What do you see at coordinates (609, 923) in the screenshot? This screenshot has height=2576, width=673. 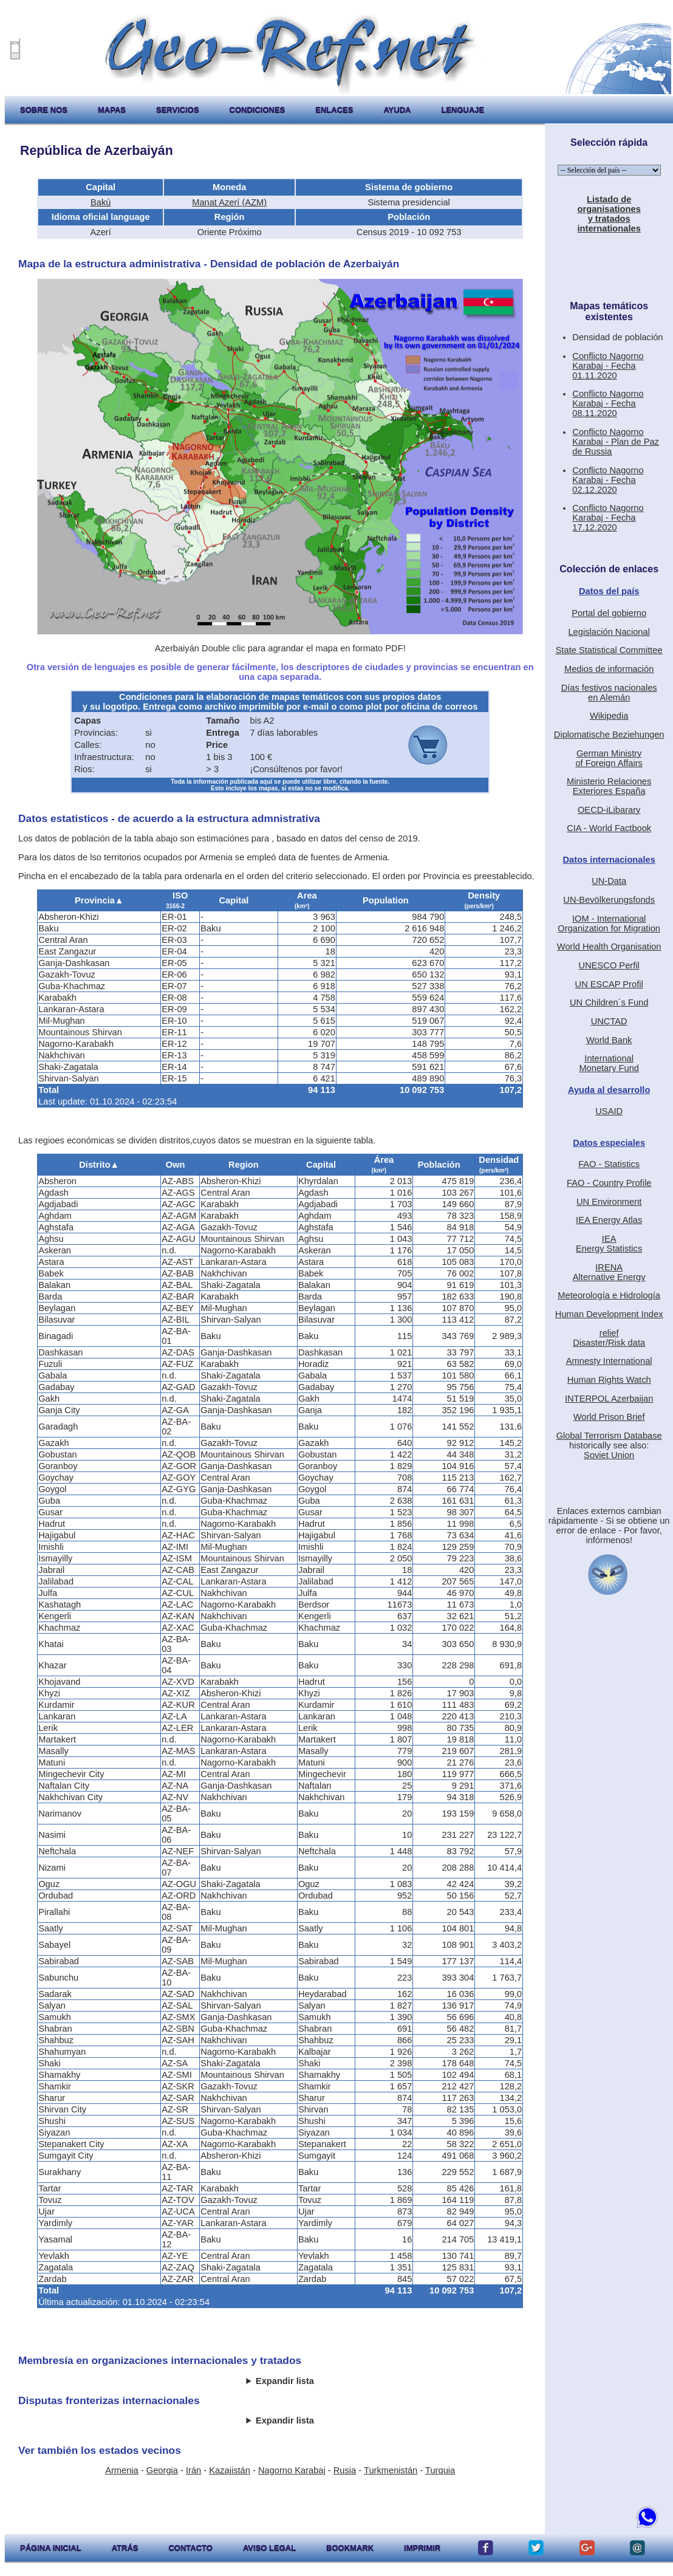 I see `IOM - International Organization for Migration` at bounding box center [609, 923].